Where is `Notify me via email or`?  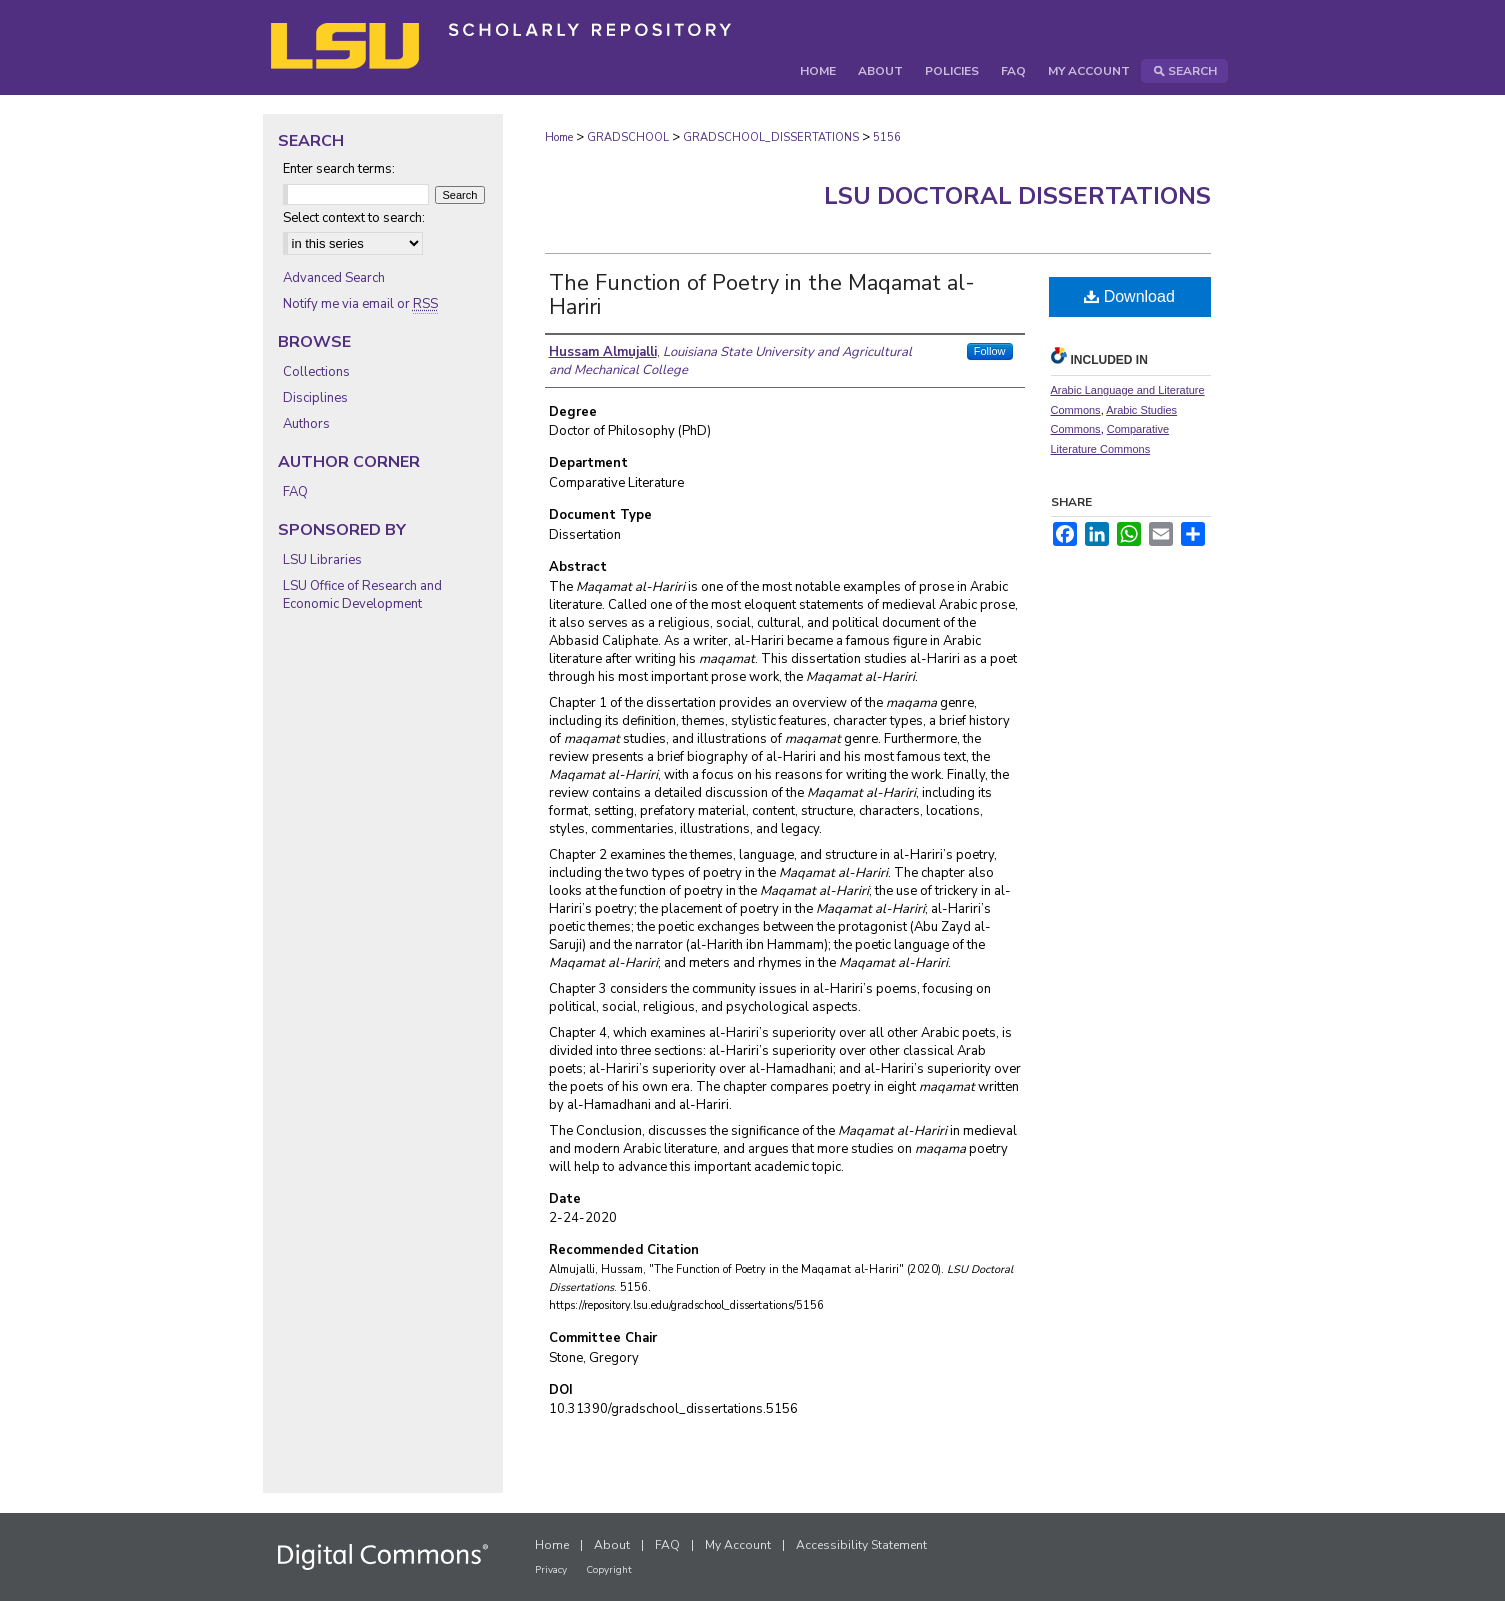 Notify me via email or is located at coordinates (360, 304).